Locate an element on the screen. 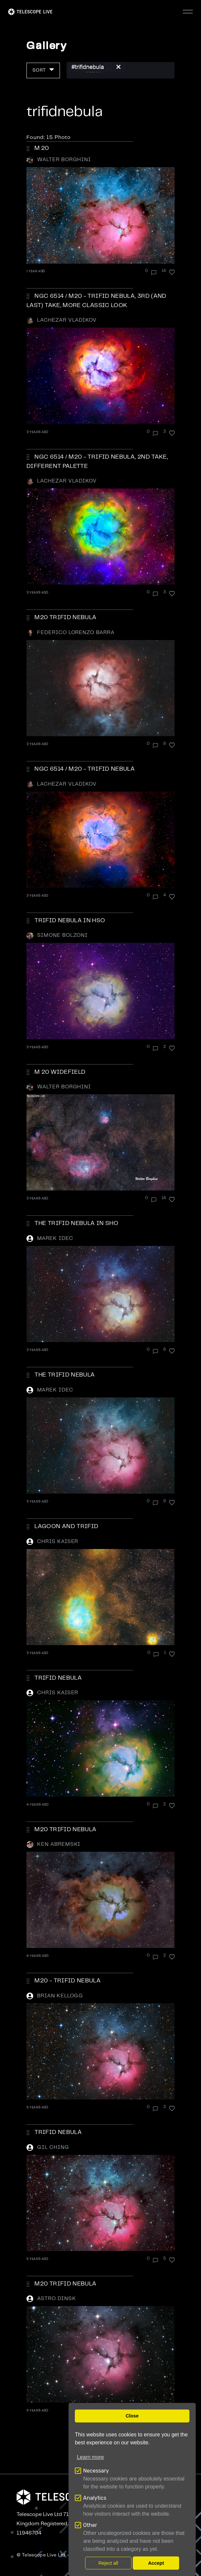  Trifid Nebula in HSO is located at coordinates (69, 921).